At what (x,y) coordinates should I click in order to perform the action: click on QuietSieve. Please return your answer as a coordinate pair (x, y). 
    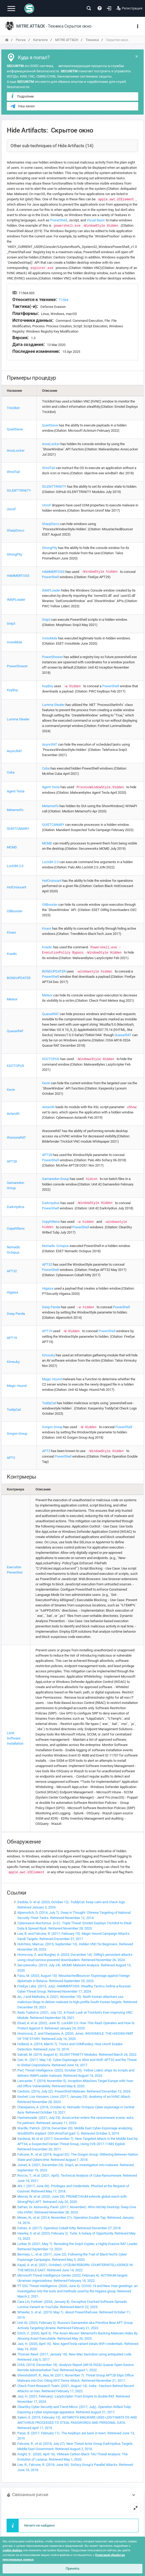
    Looking at the image, I should click on (15, 429).